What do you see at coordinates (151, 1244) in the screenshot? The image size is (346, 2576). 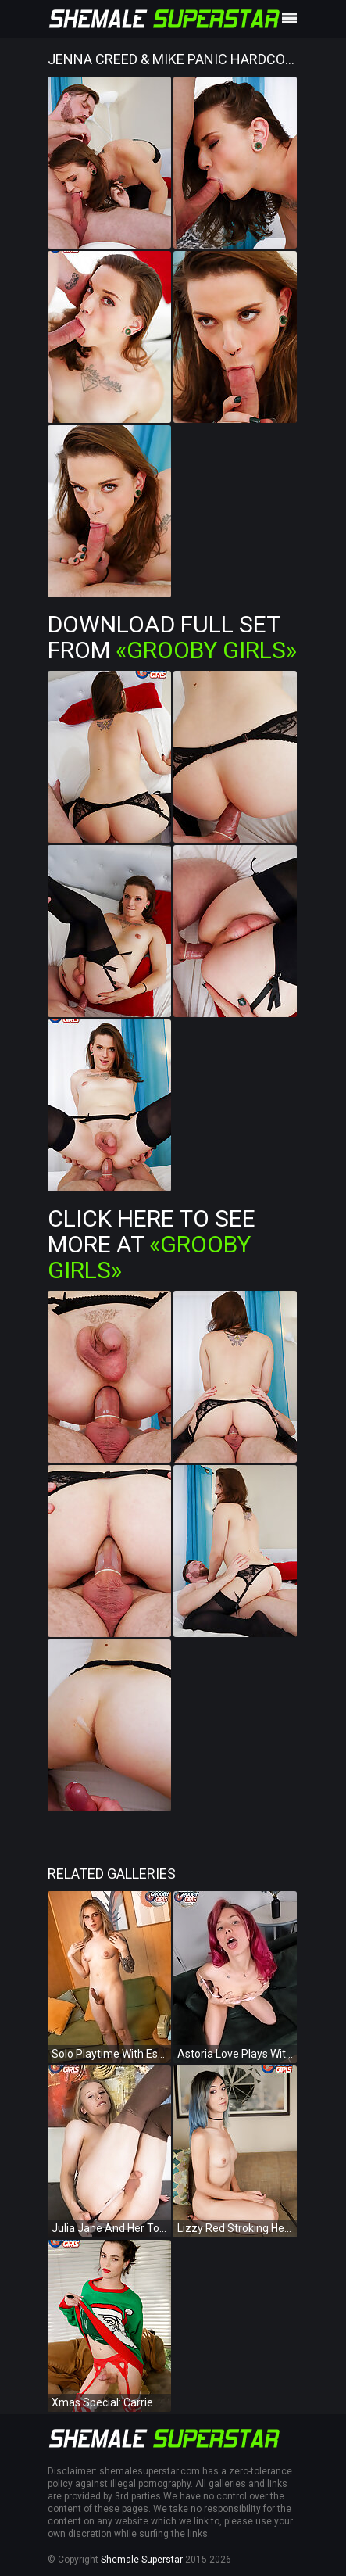 I see `Click Here To See More at` at bounding box center [151, 1244].